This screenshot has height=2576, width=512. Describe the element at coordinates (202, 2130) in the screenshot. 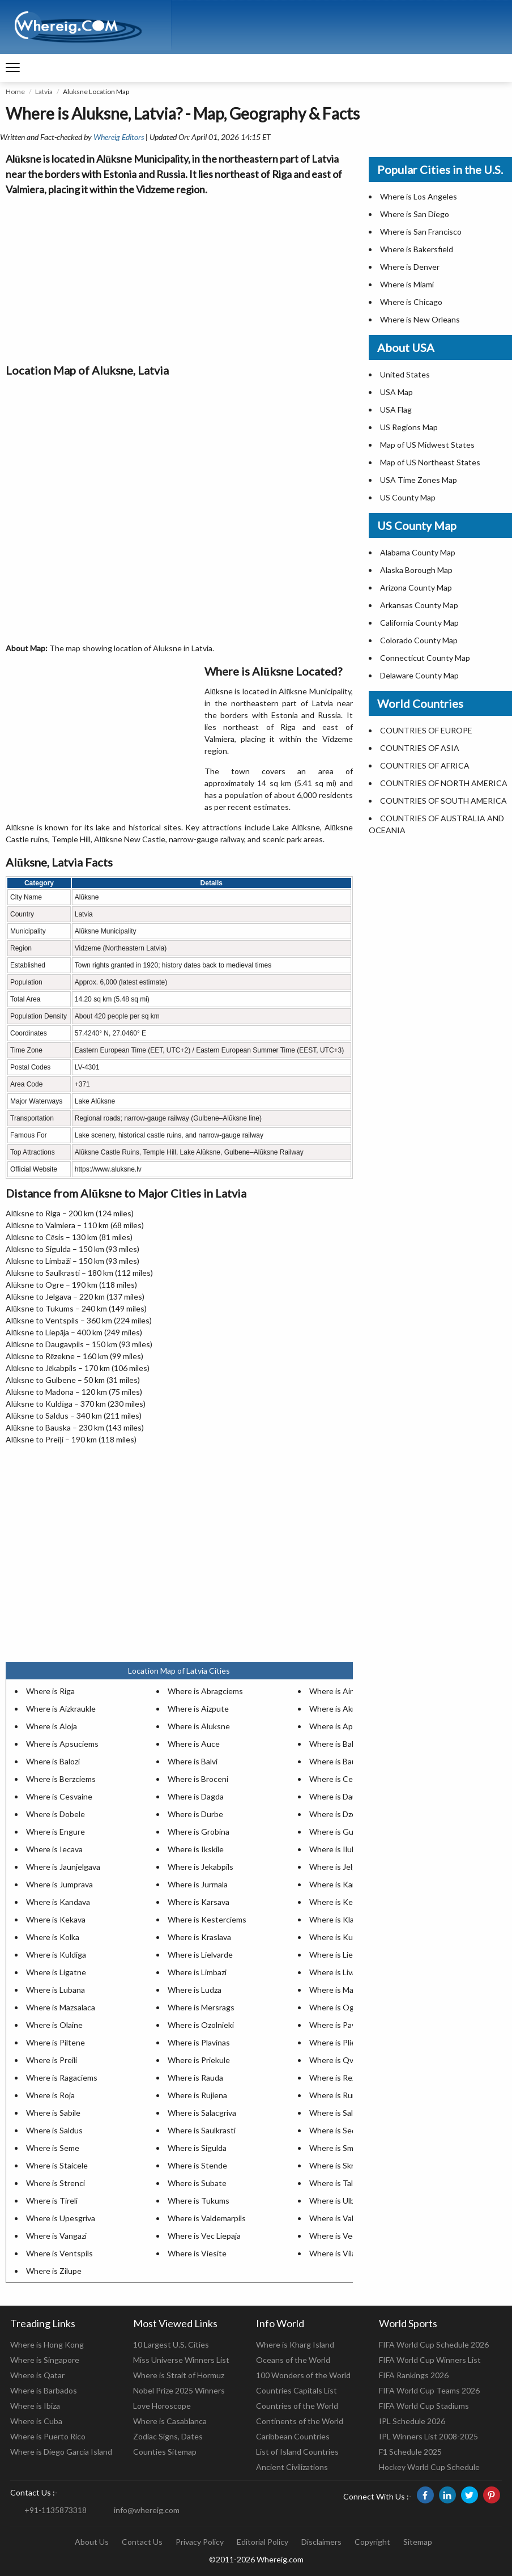

I see `Where is Saulkrasti` at that location.